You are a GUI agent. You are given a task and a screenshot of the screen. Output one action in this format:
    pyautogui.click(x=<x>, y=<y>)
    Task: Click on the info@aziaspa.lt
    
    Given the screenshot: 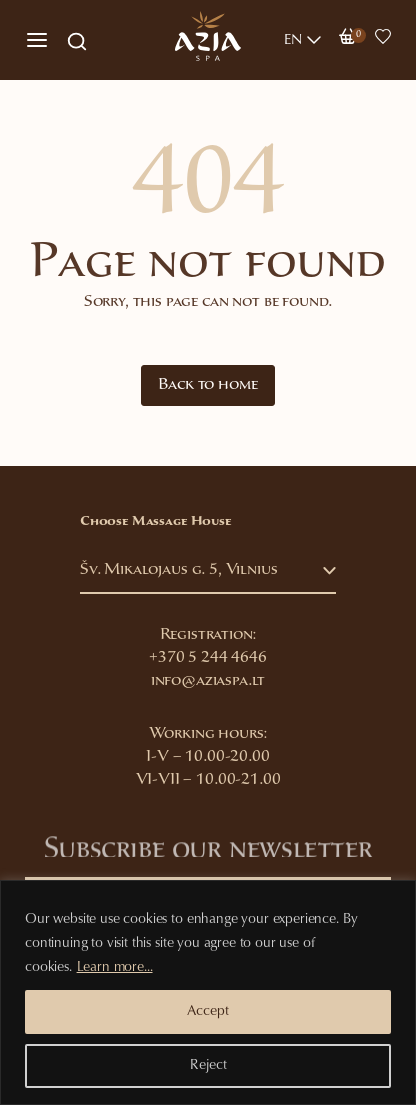 What is the action you would take?
    pyautogui.click(x=208, y=681)
    